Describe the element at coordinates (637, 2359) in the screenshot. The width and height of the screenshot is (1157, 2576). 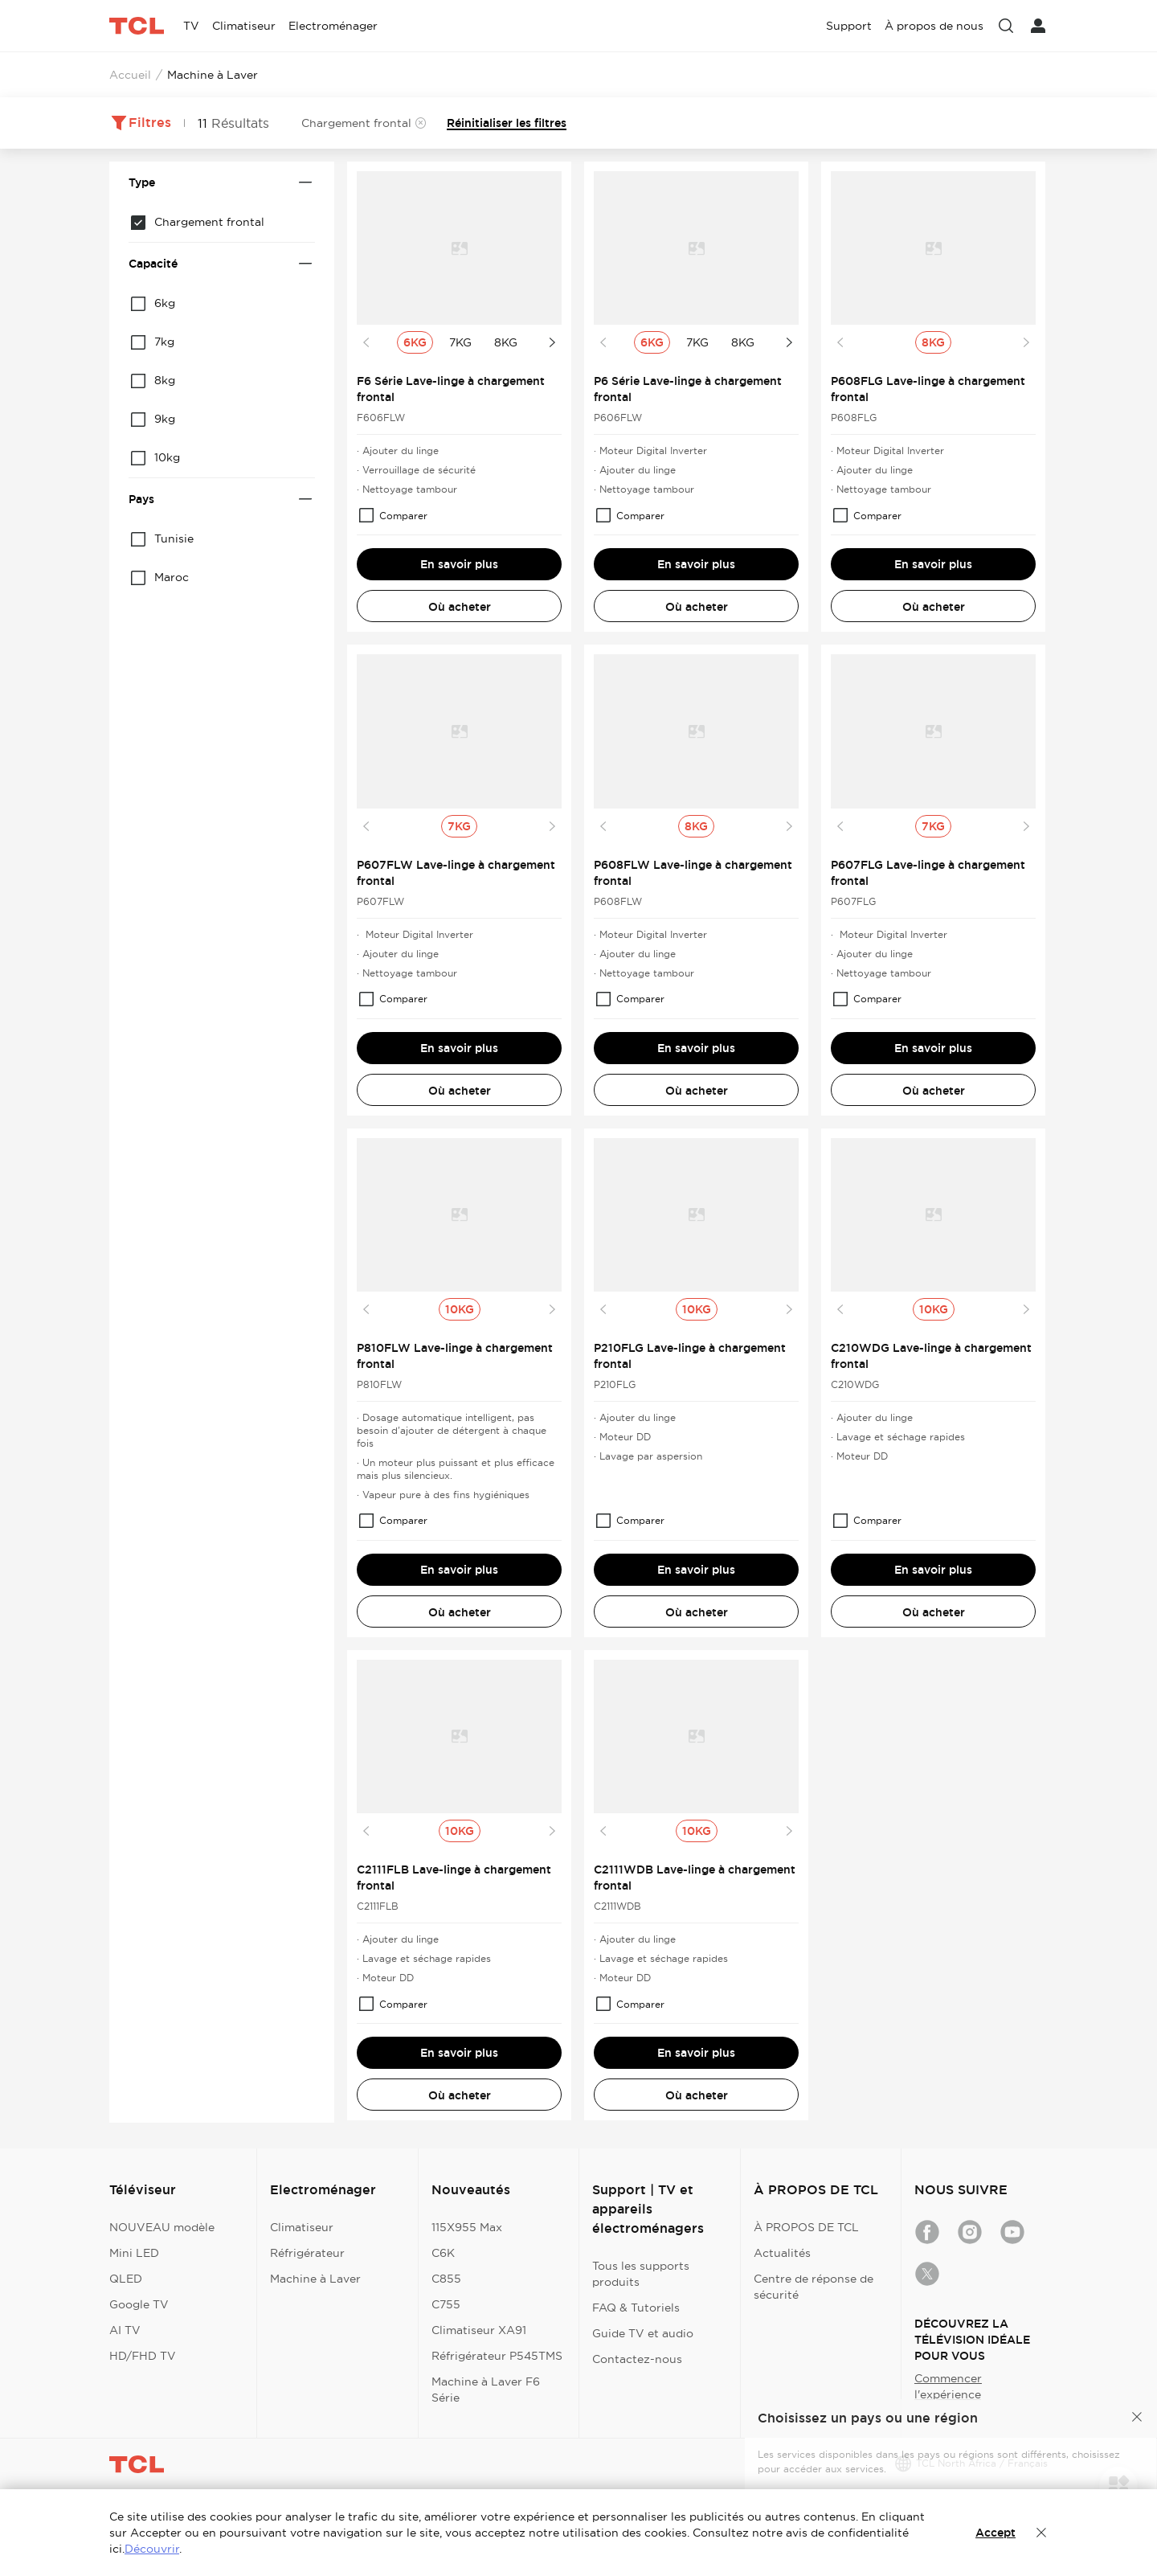
I see `Contactez-nous` at that location.